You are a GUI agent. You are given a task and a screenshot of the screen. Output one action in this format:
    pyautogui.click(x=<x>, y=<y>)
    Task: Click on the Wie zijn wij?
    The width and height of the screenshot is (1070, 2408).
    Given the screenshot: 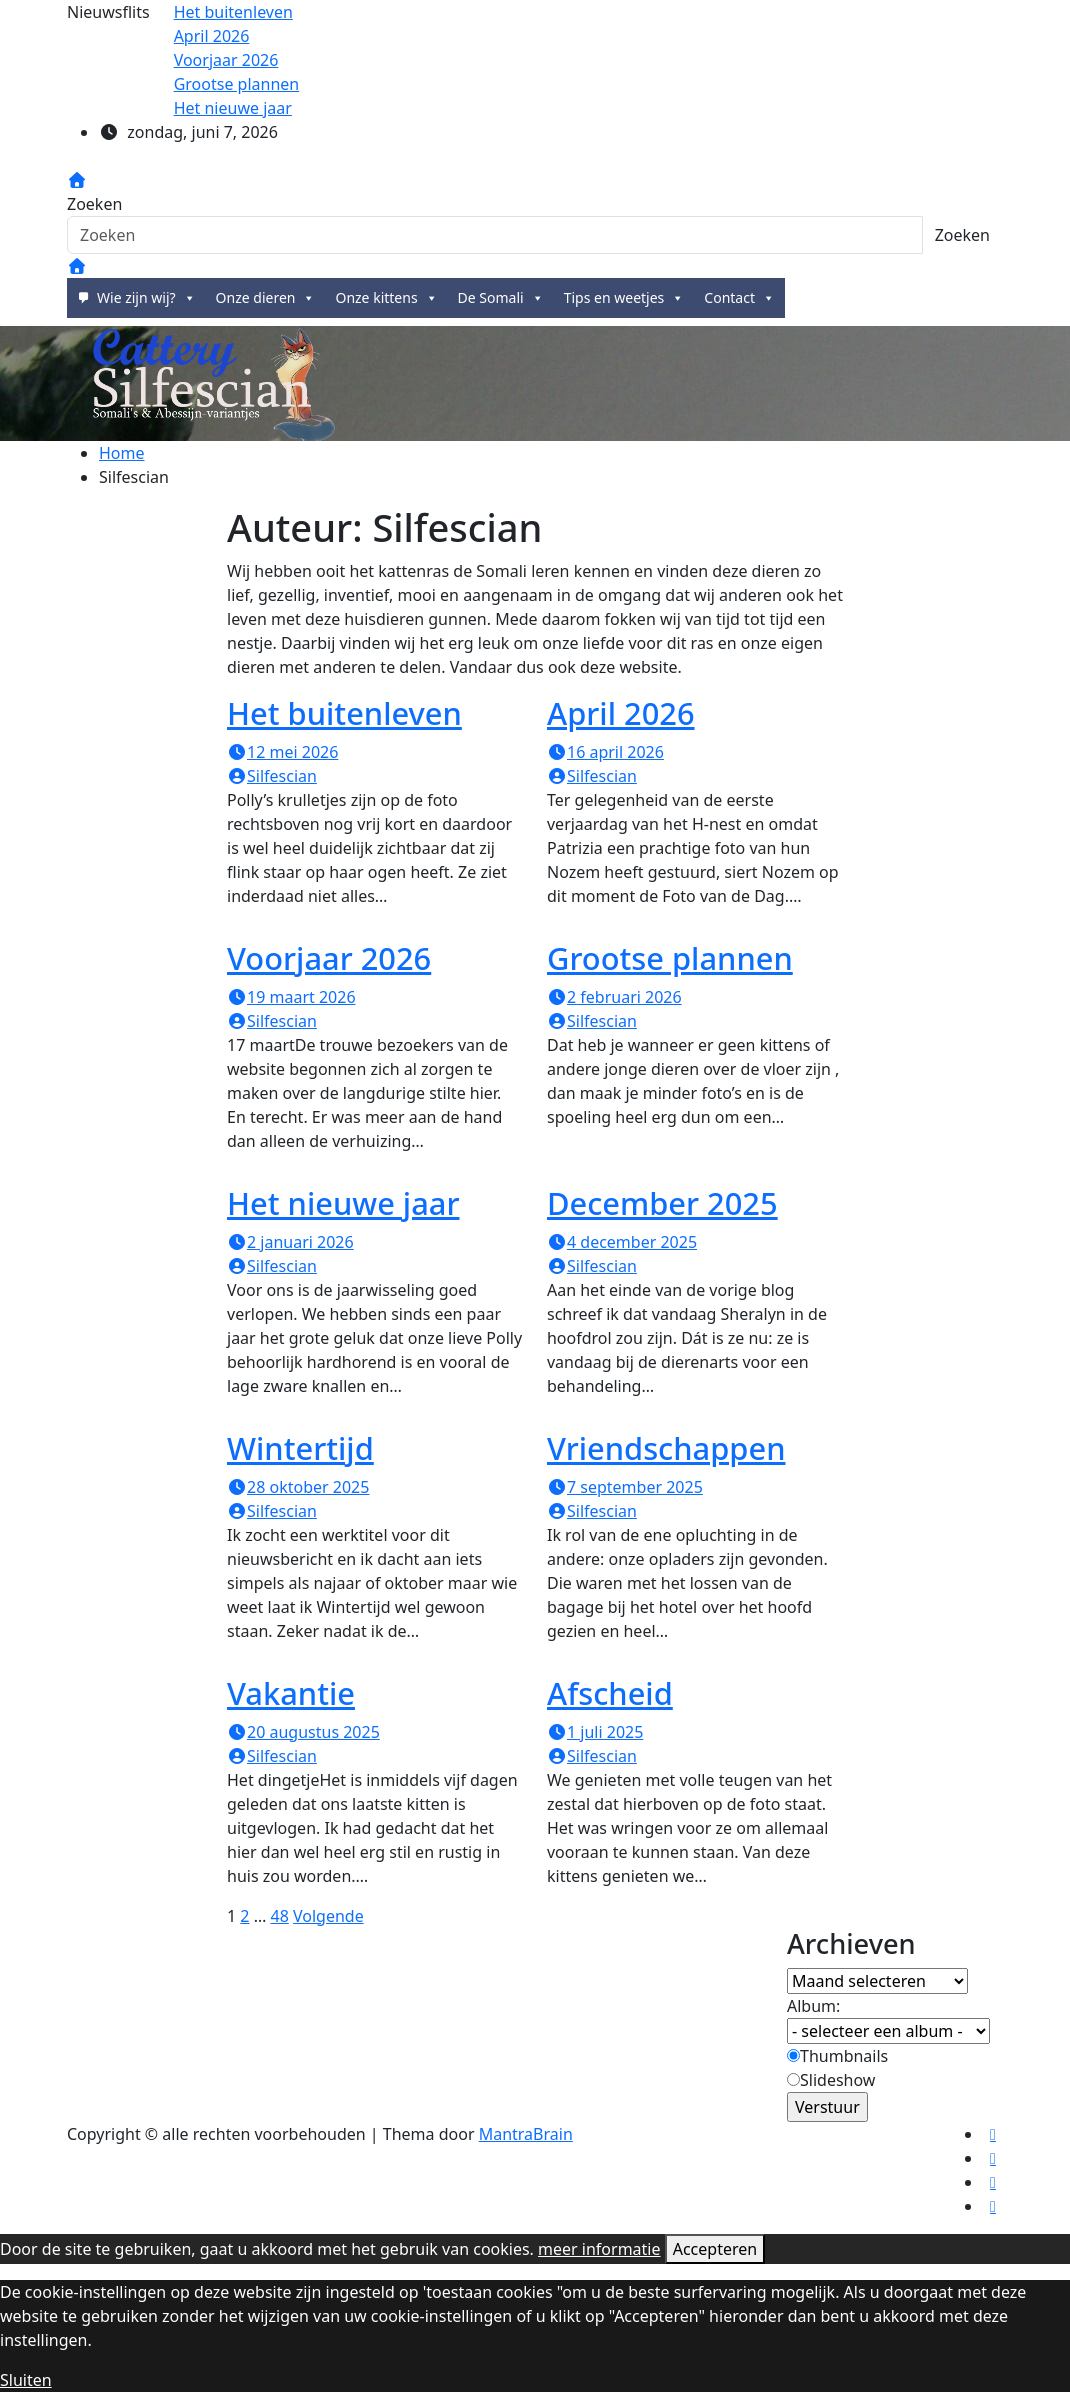 What is the action you would take?
    pyautogui.click(x=146, y=298)
    